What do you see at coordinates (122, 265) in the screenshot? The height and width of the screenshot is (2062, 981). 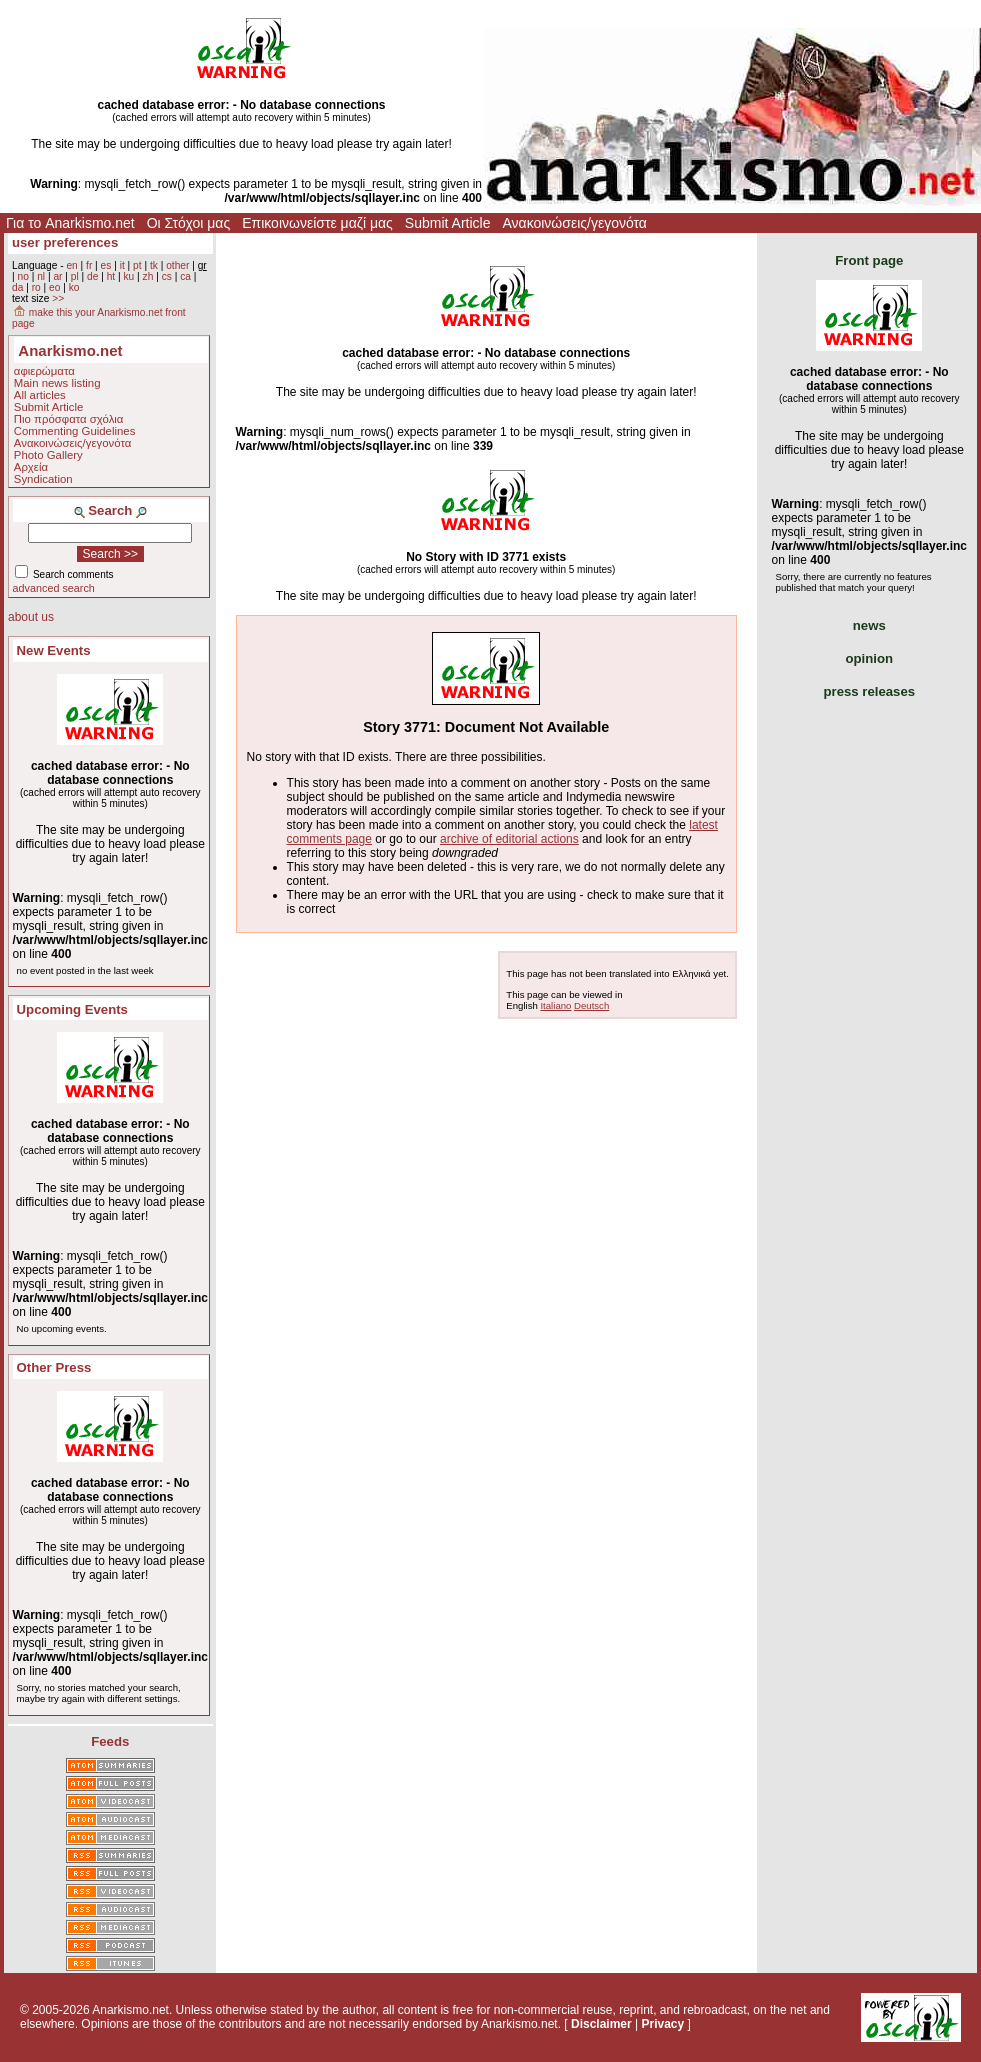 I see `it` at bounding box center [122, 265].